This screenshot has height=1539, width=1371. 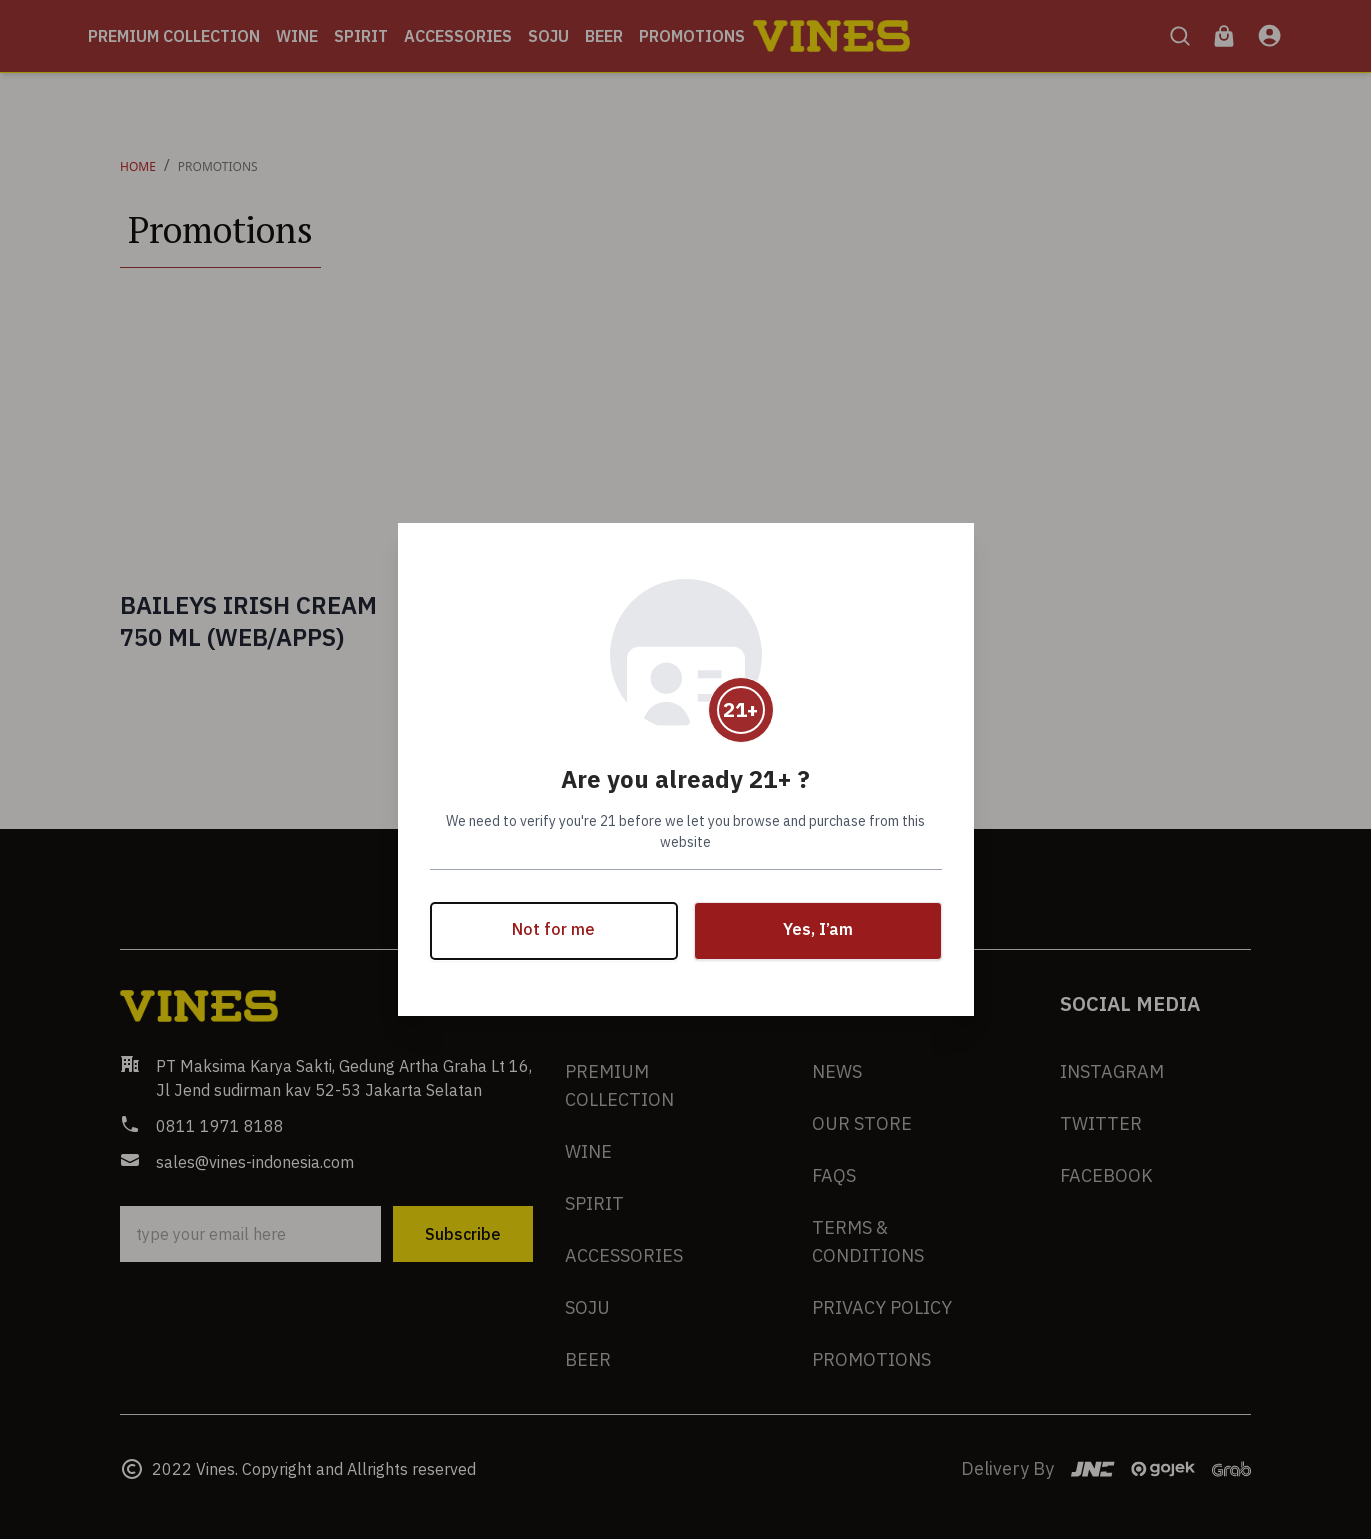 I want to click on Not for me, so click(x=553, y=929).